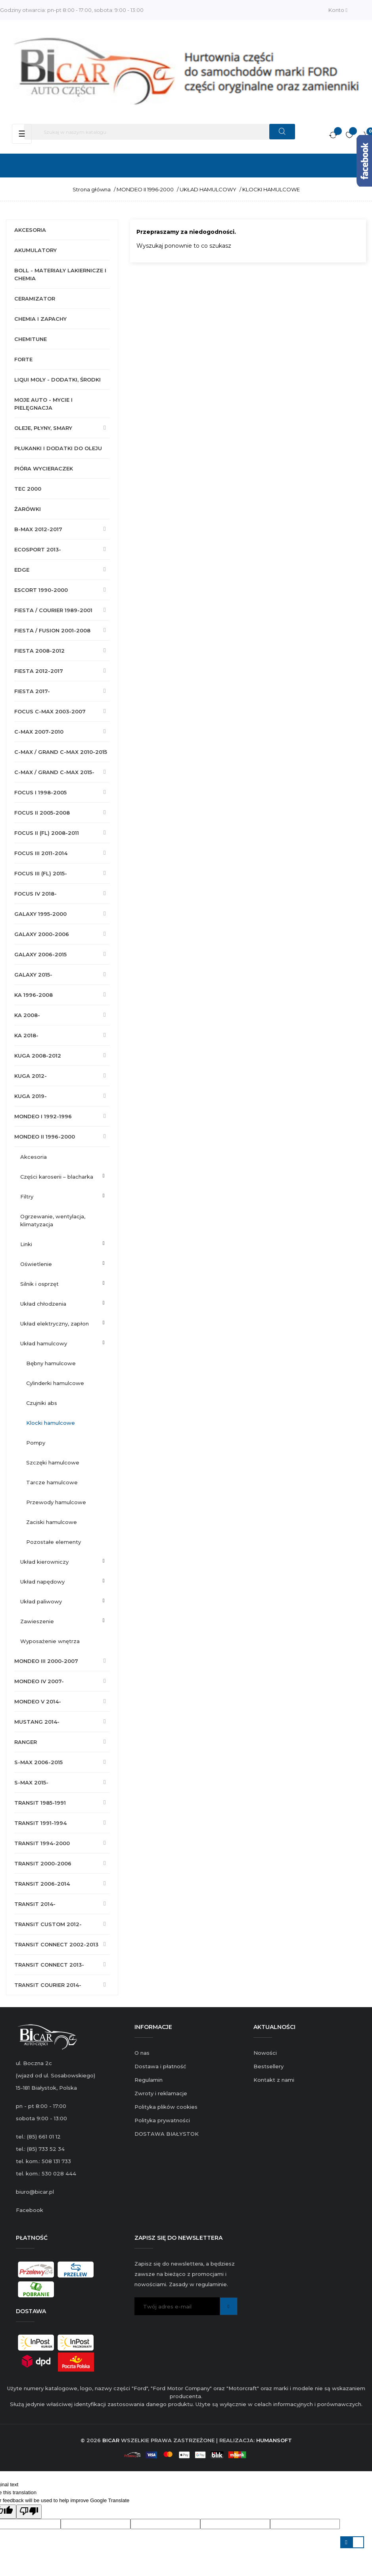 The width and height of the screenshot is (372, 2576). What do you see at coordinates (43, 428) in the screenshot?
I see `OLEJE, PŁYNY, SMARY` at bounding box center [43, 428].